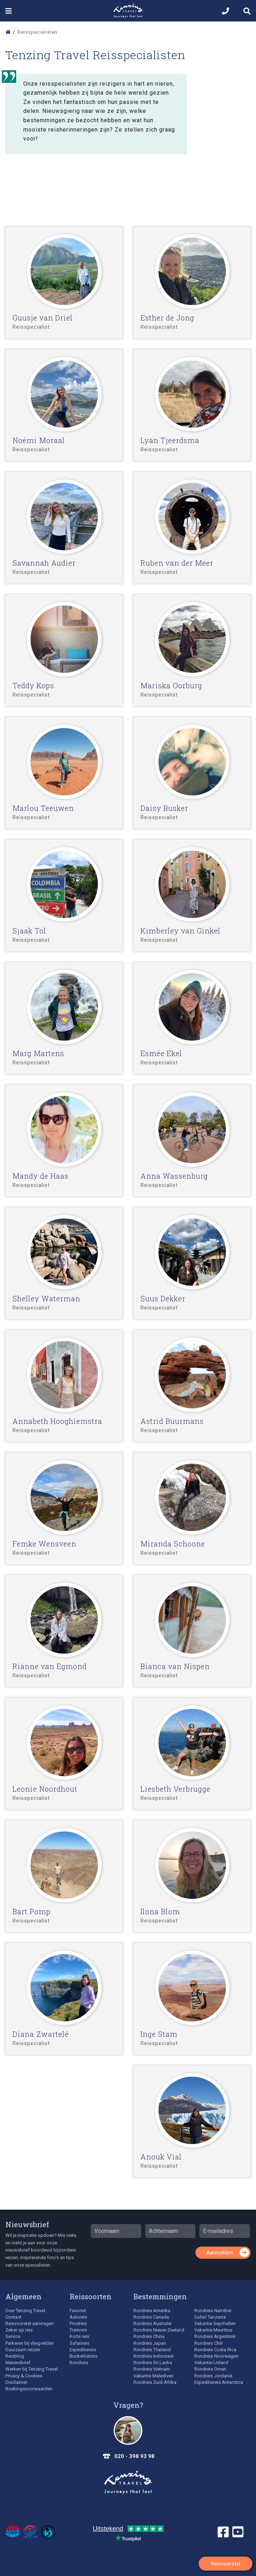  I want to click on Disclaimer, so click(16, 2382).